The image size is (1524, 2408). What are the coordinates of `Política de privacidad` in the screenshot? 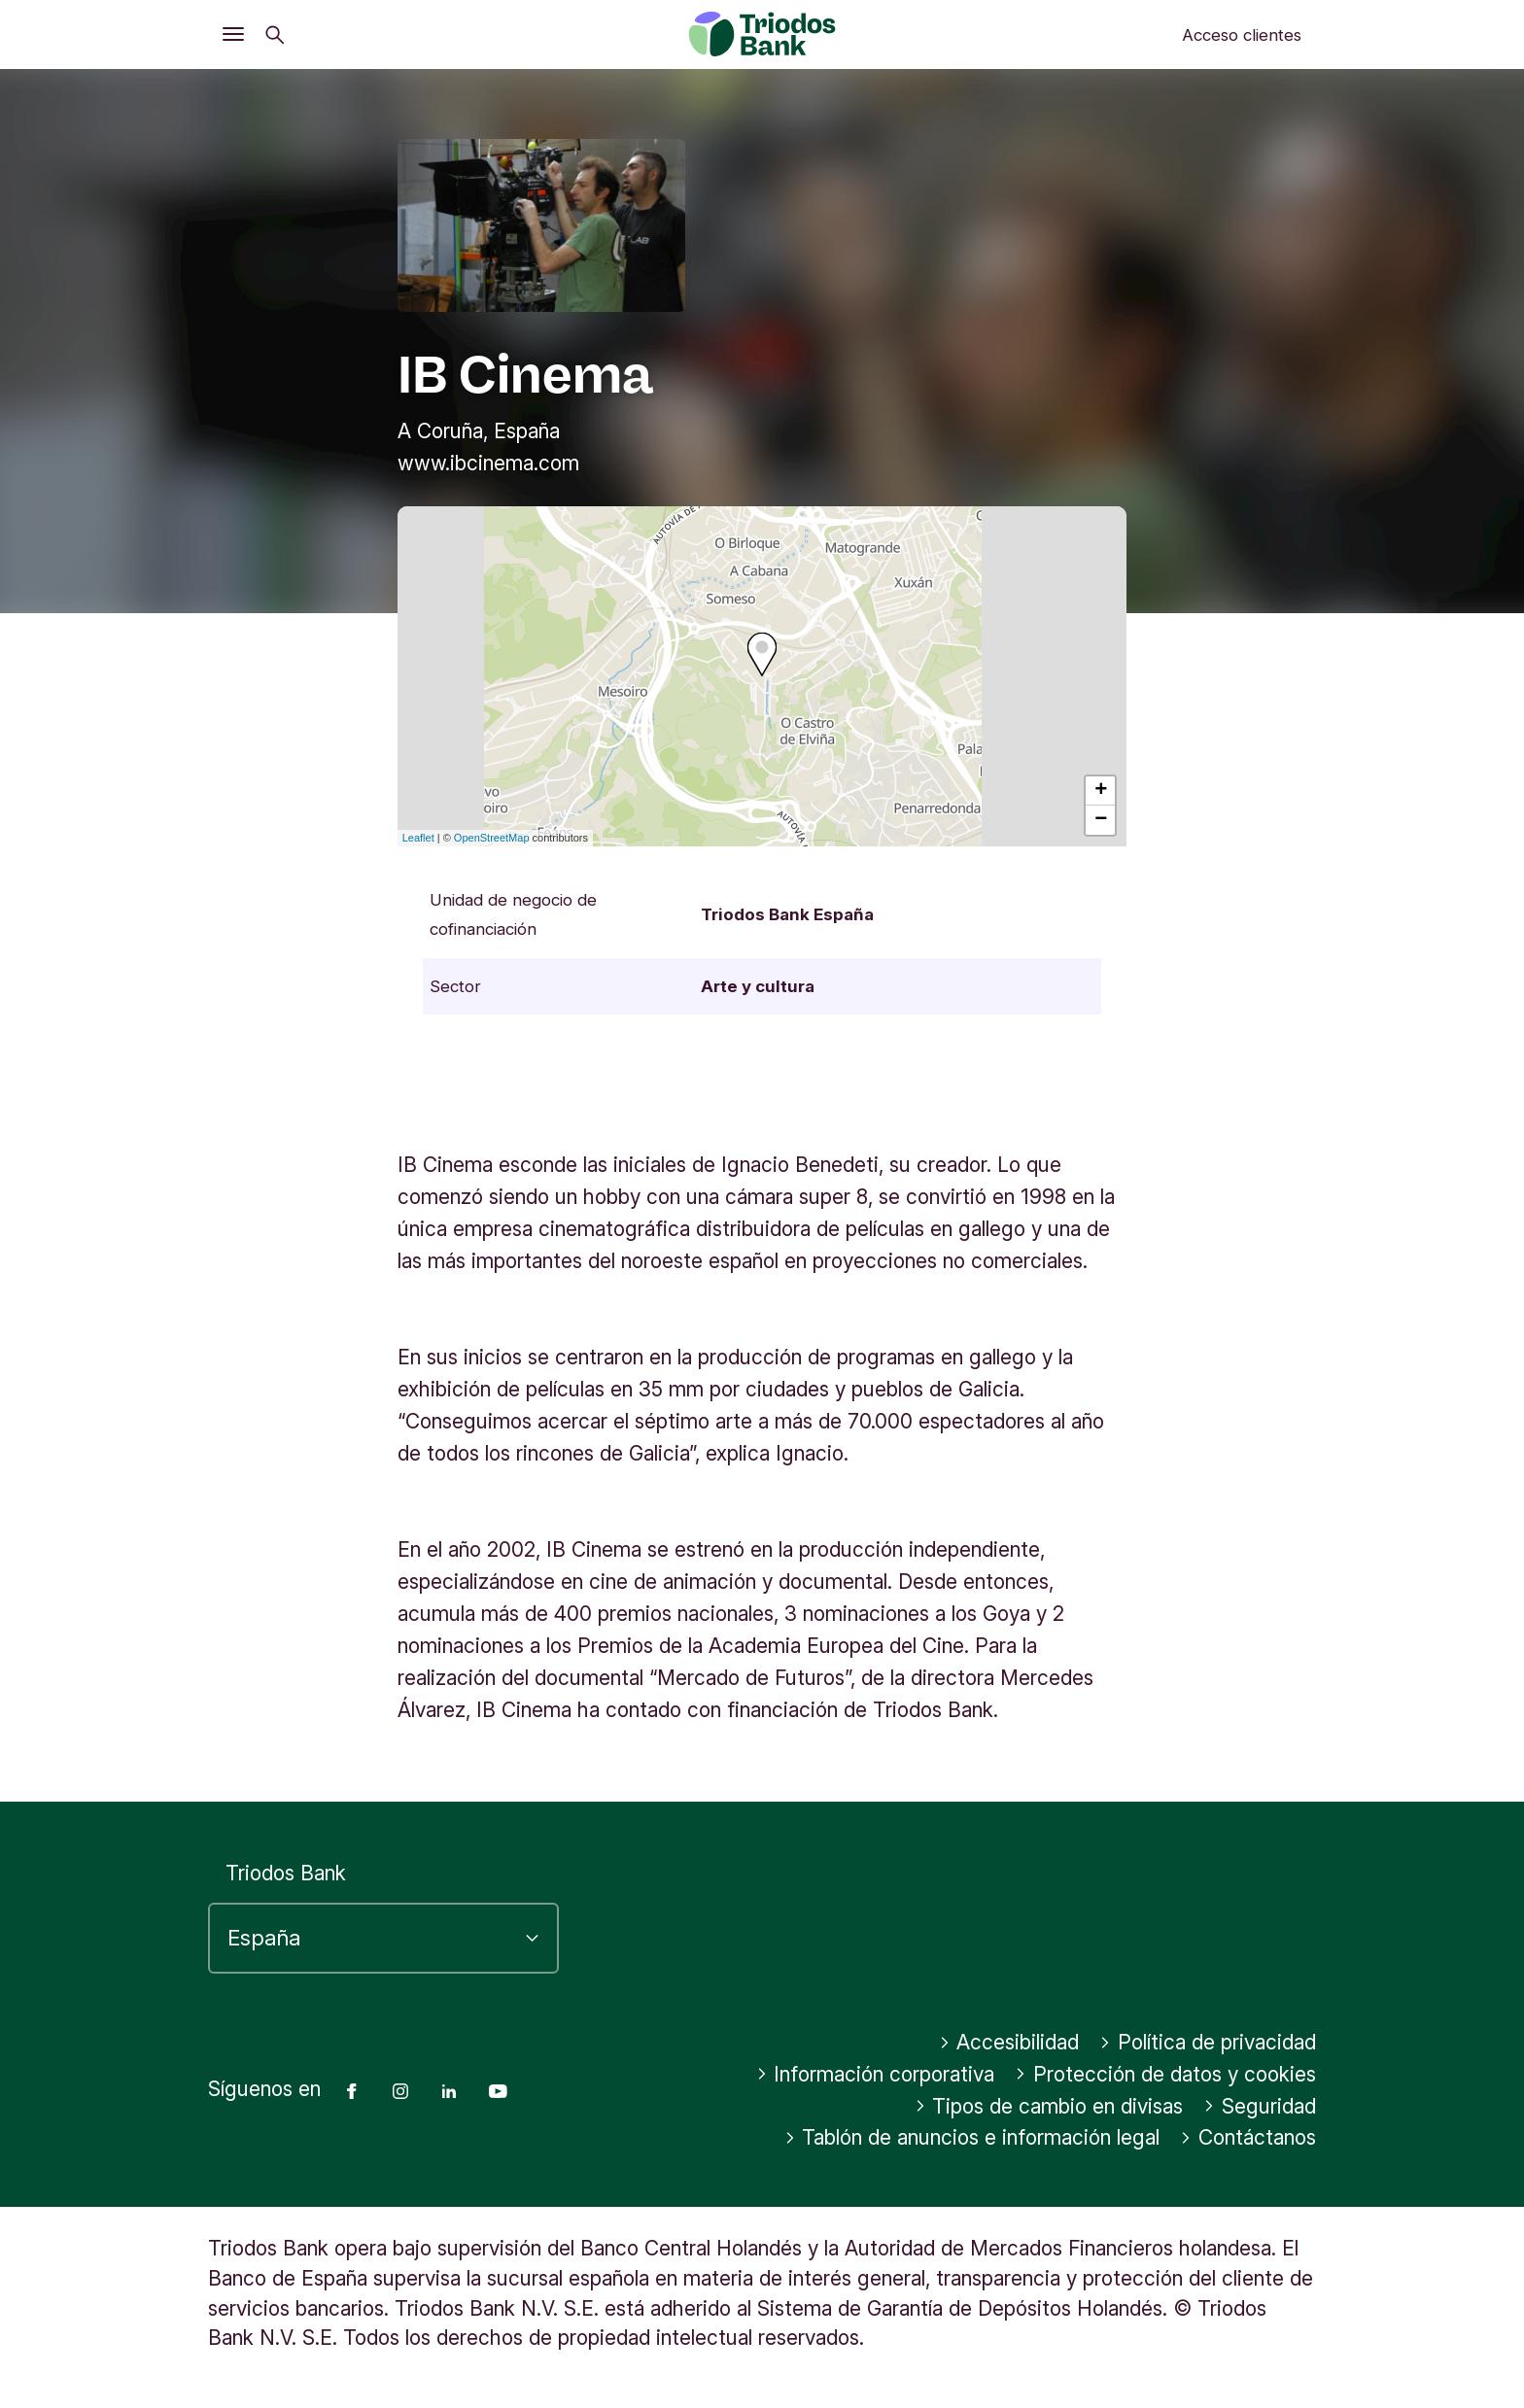 It's located at (1207, 2042).